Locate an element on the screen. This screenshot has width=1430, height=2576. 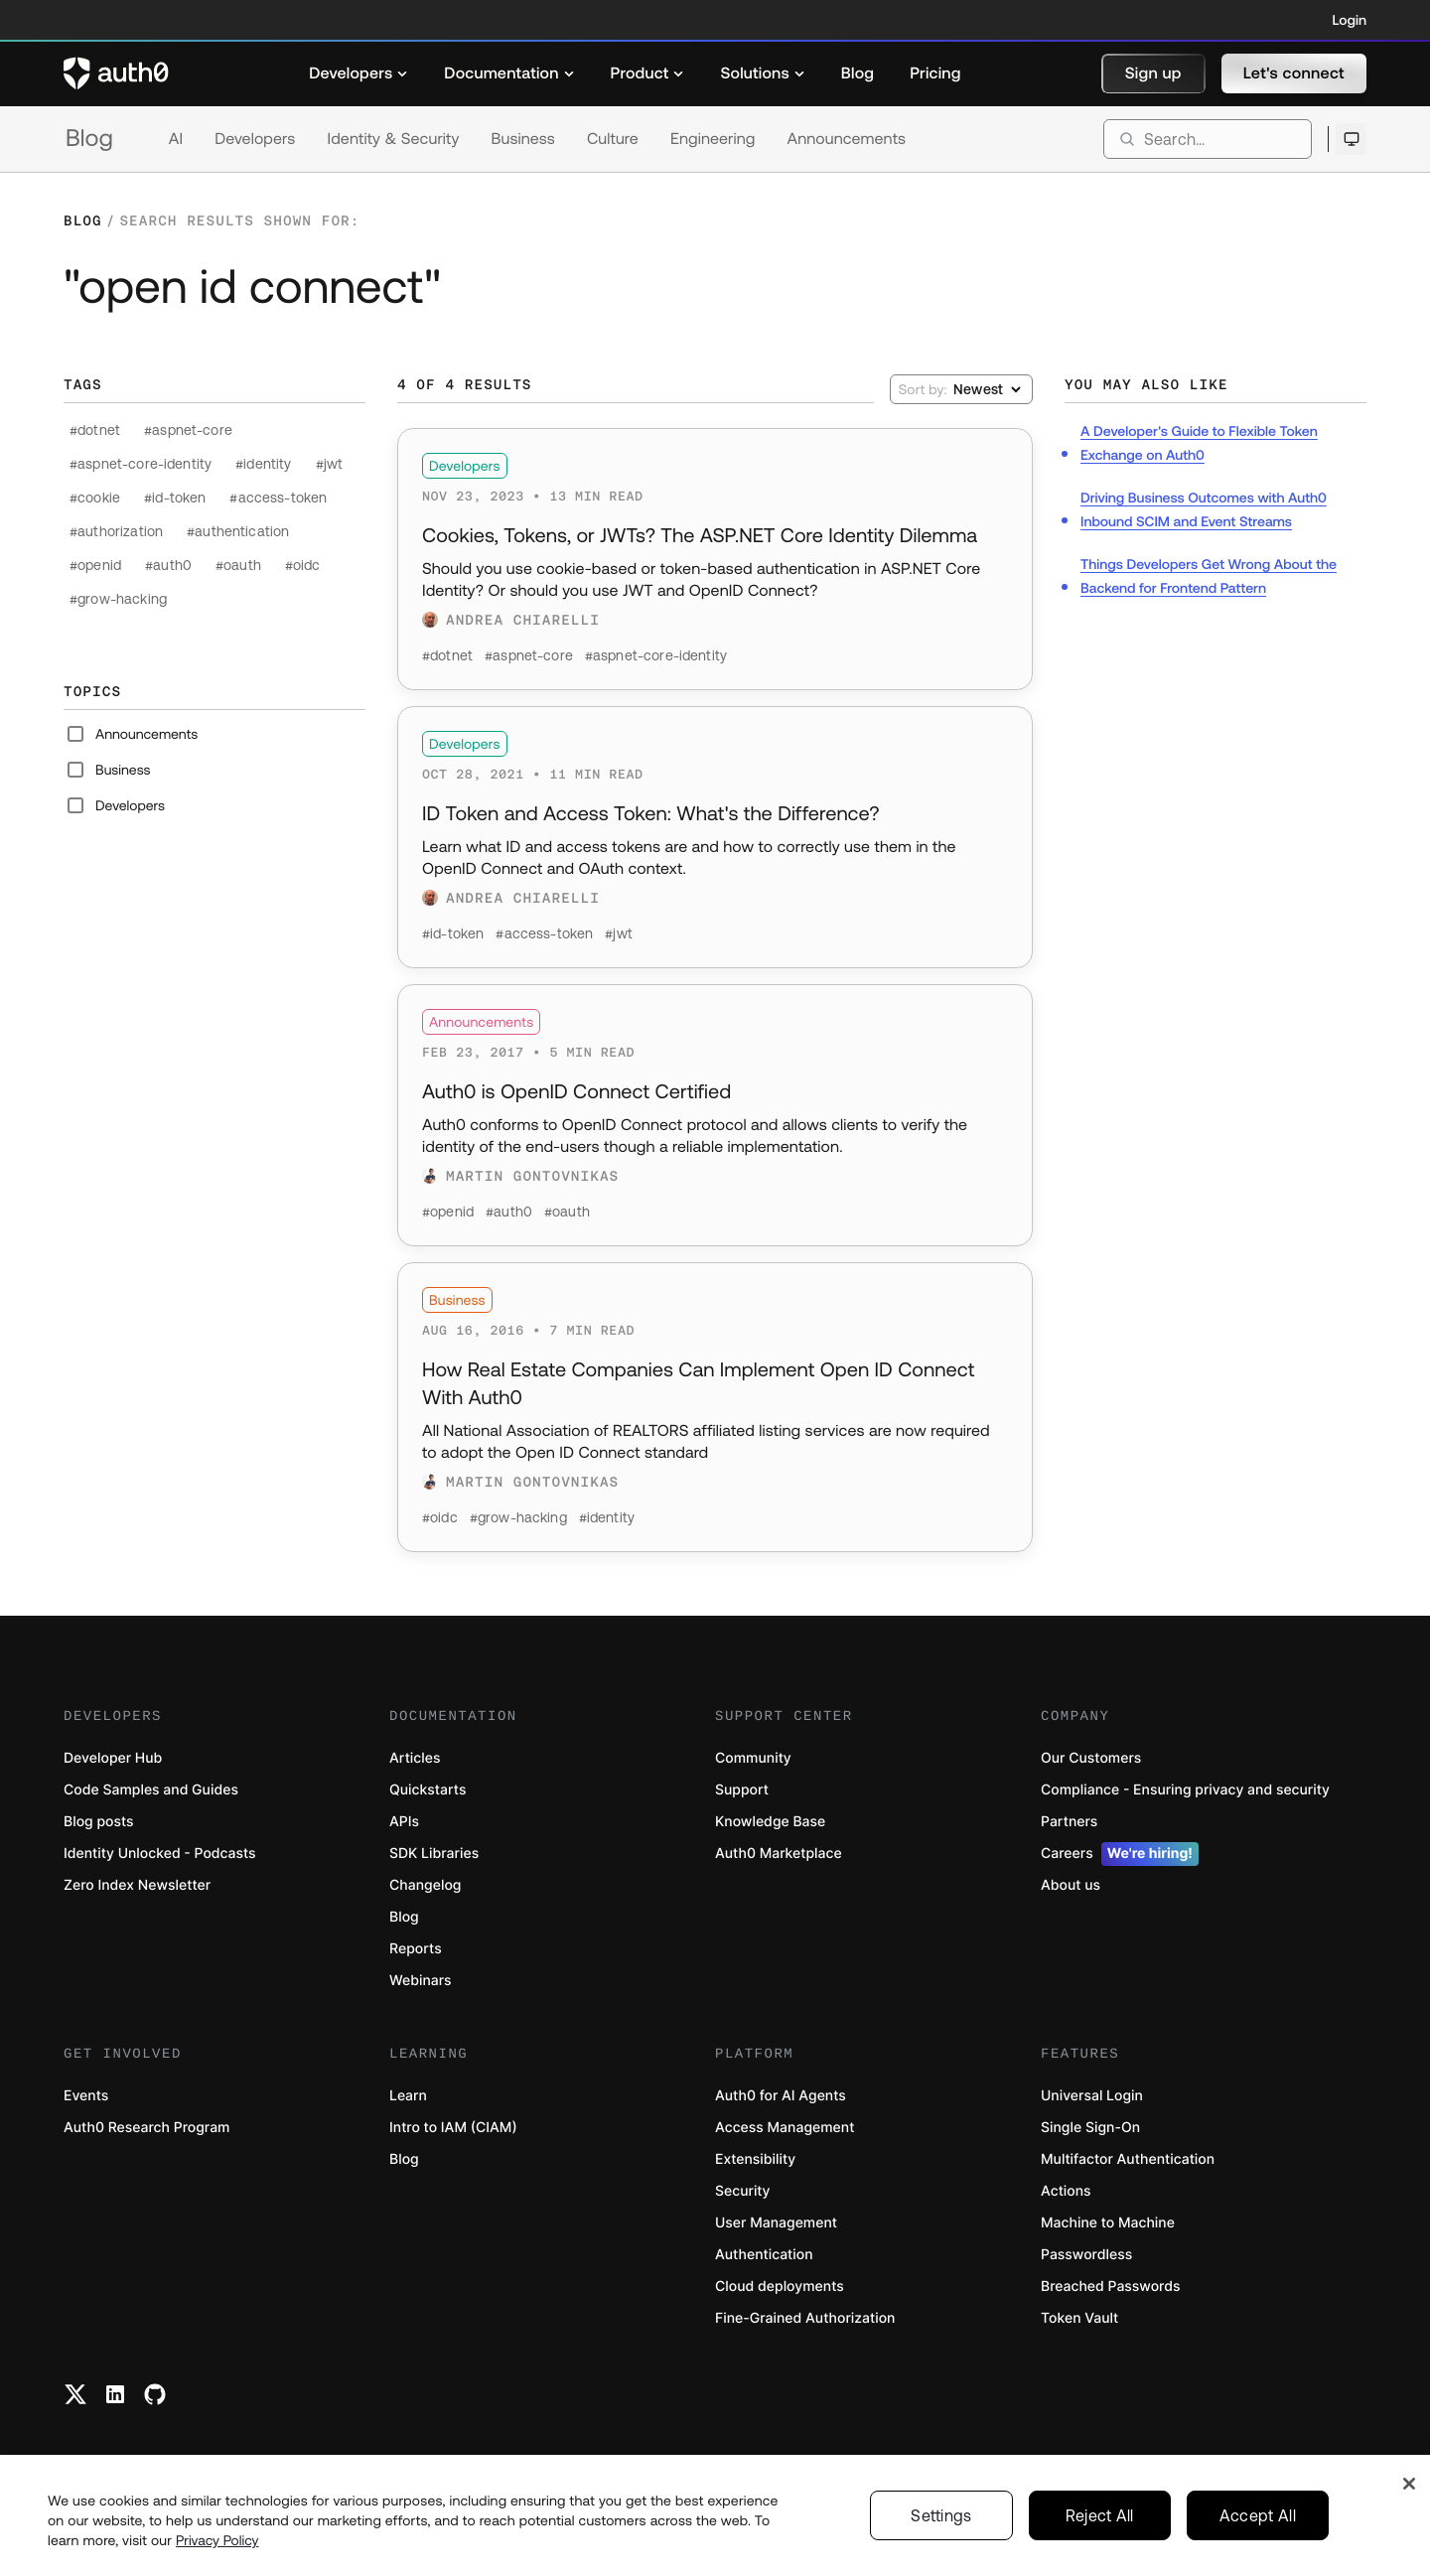
Support is located at coordinates (742, 1790).